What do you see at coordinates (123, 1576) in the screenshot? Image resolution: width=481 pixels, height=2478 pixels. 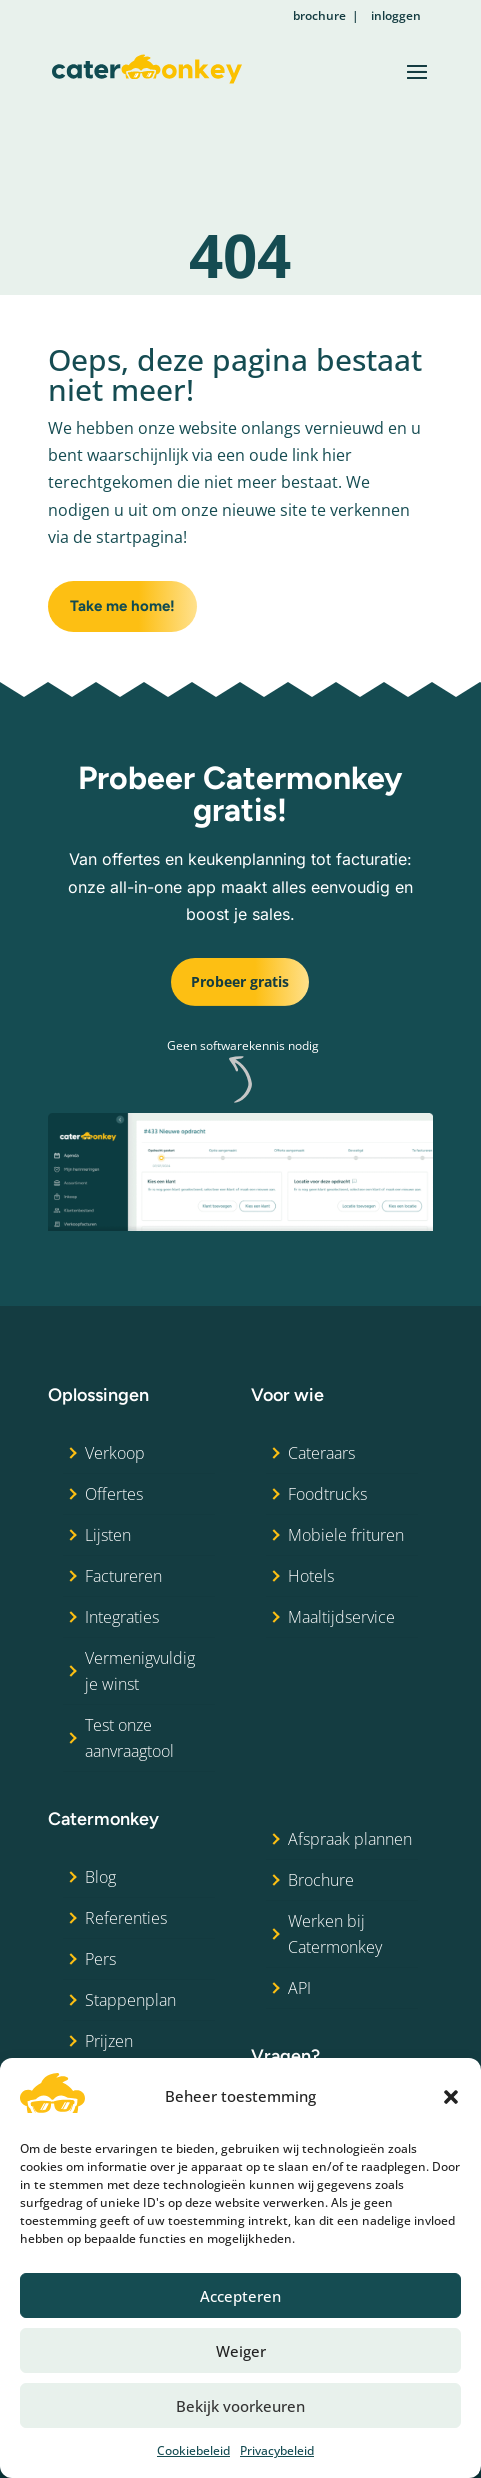 I see `Factureren` at bounding box center [123, 1576].